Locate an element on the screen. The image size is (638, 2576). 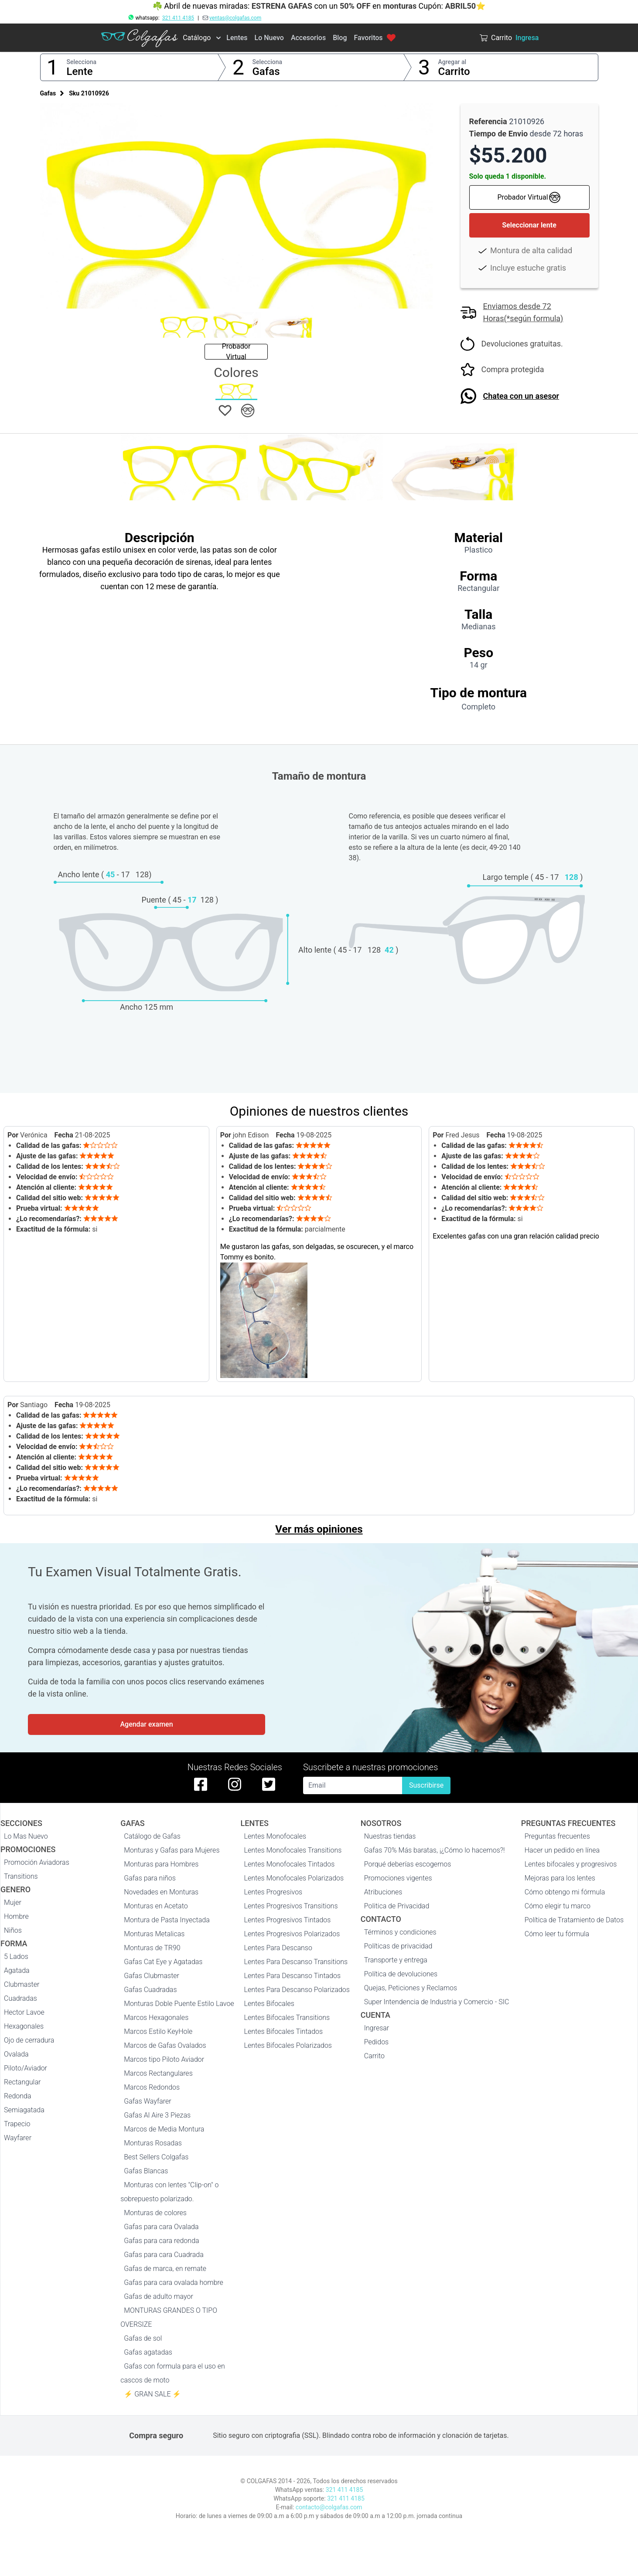
Monturas Doble Puente Estilo Lavoe is located at coordinates (179, 2003).